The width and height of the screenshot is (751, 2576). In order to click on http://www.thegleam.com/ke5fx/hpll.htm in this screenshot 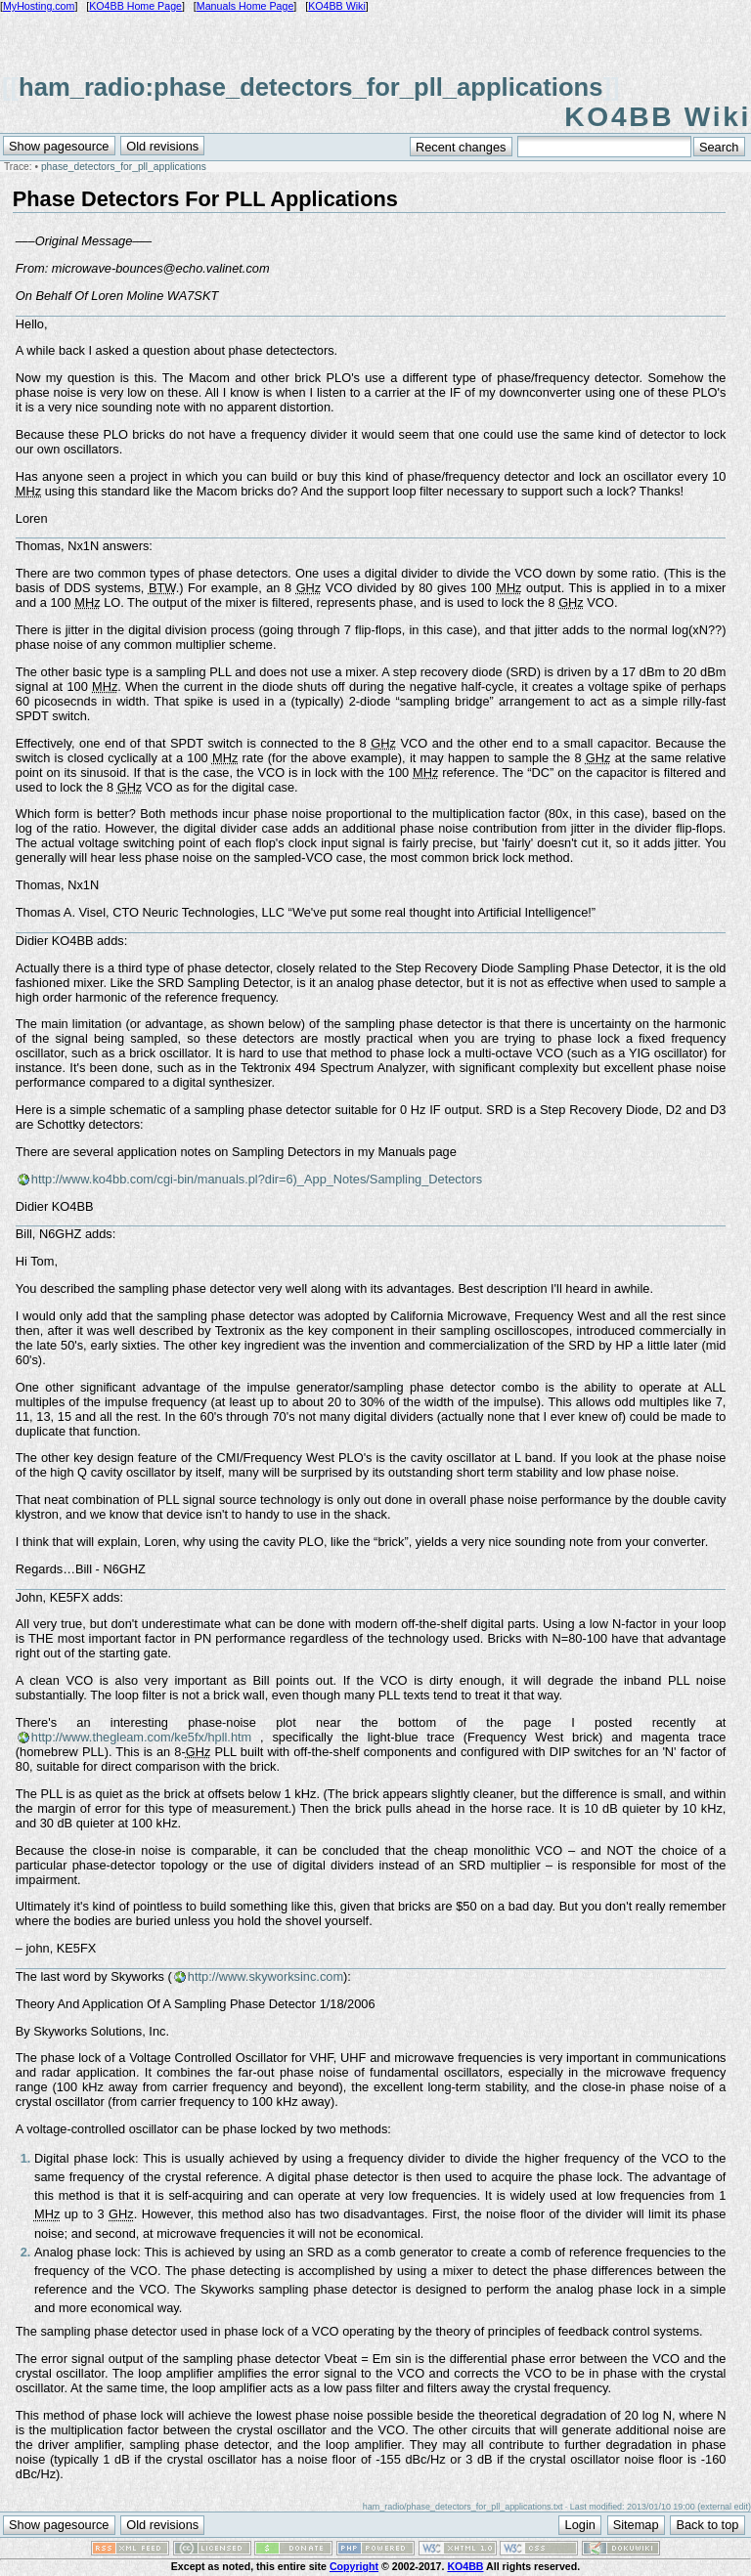, I will do `click(141, 1737)`.